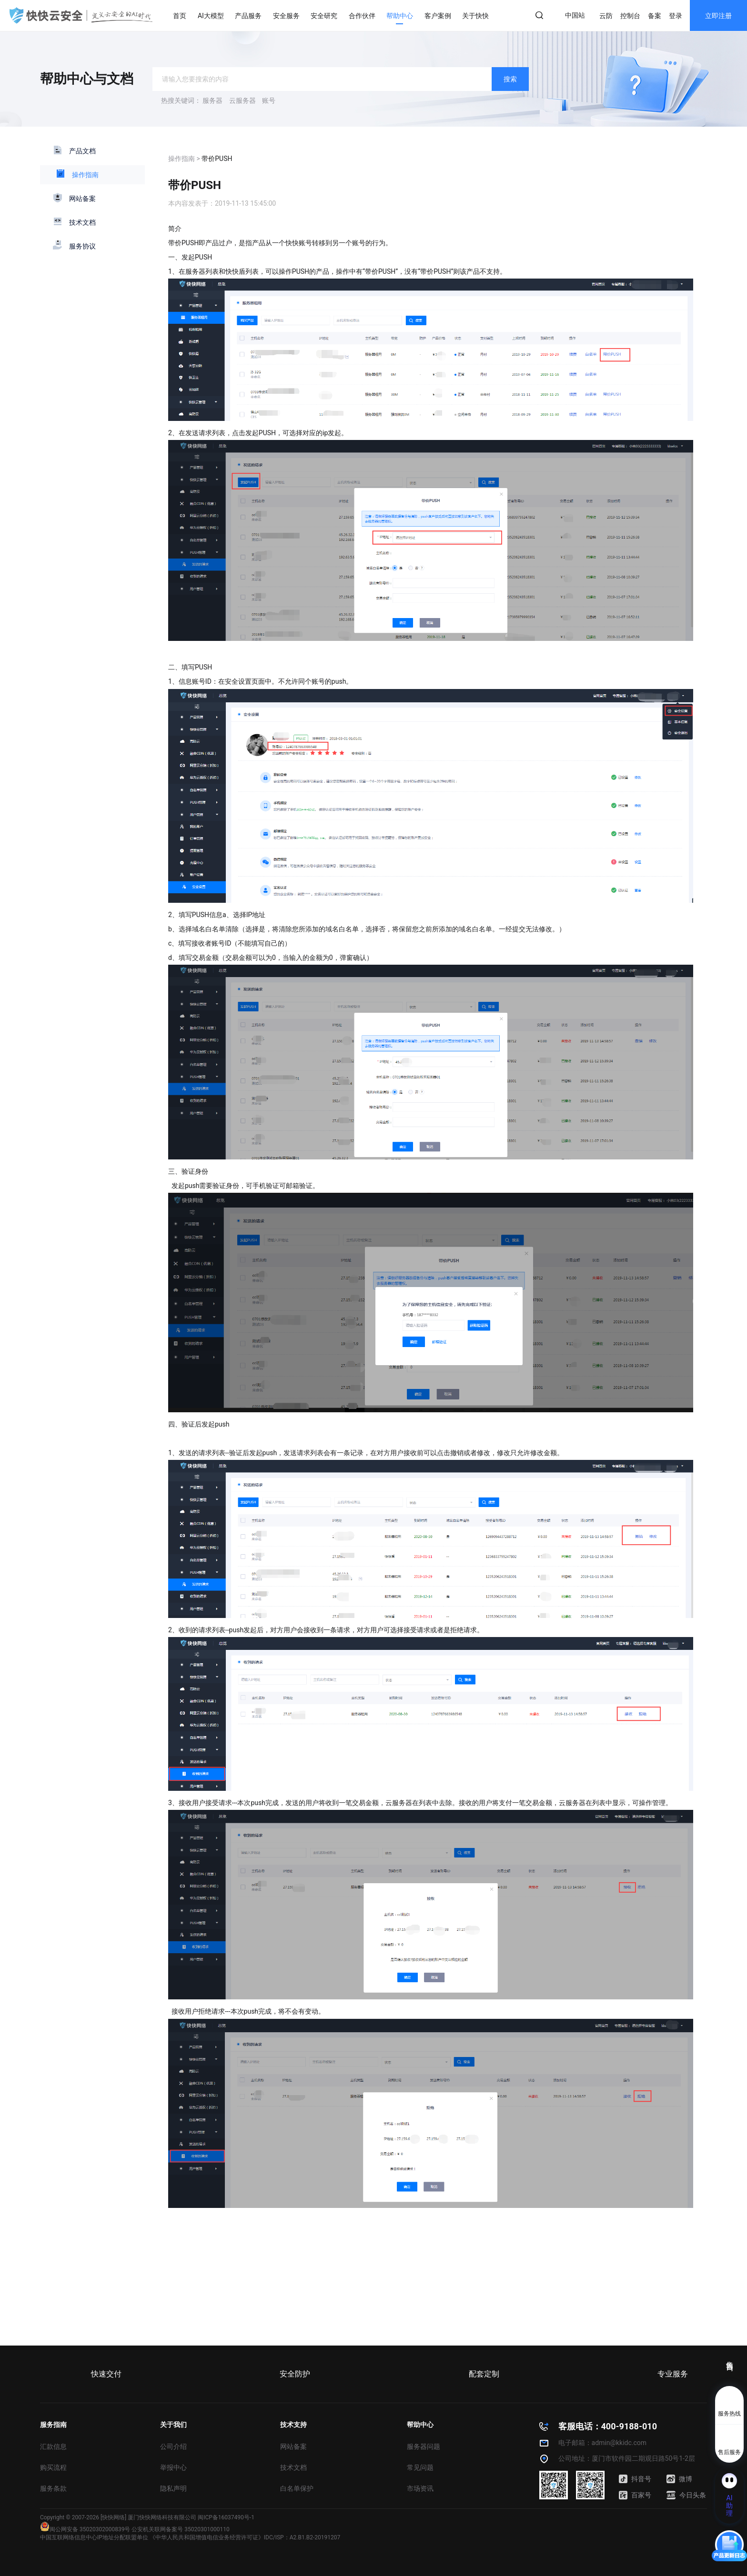  I want to click on 搜索, so click(510, 79).